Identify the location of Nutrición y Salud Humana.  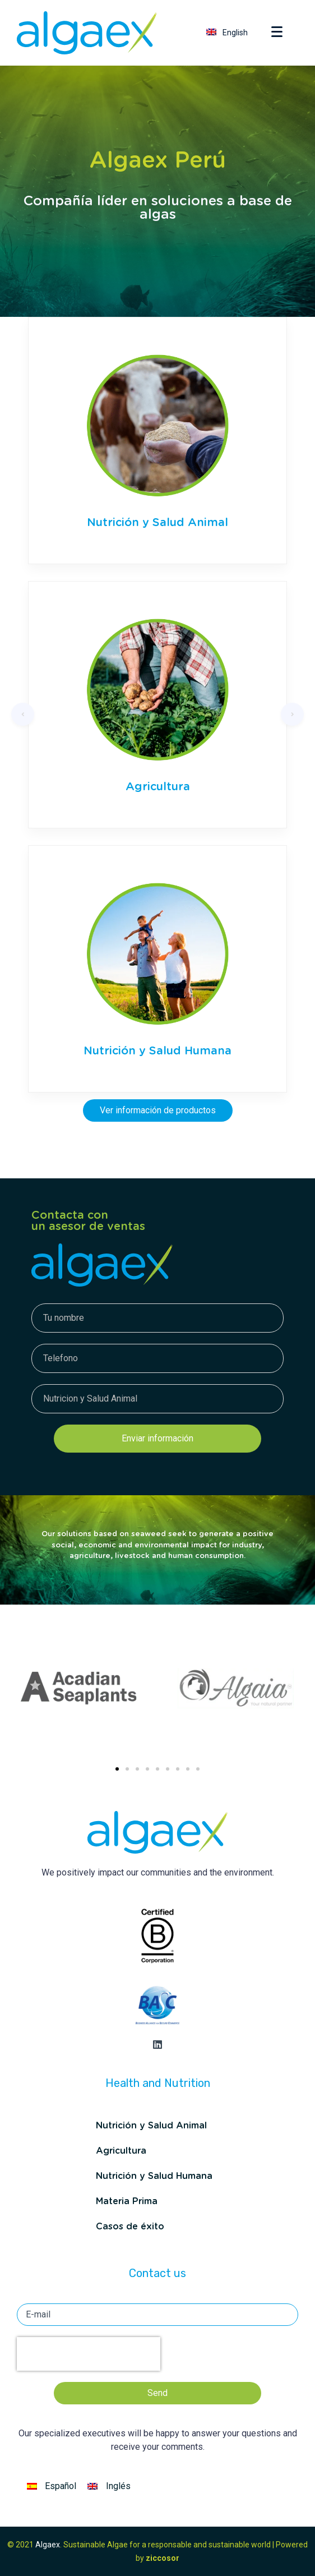
(157, 1051).